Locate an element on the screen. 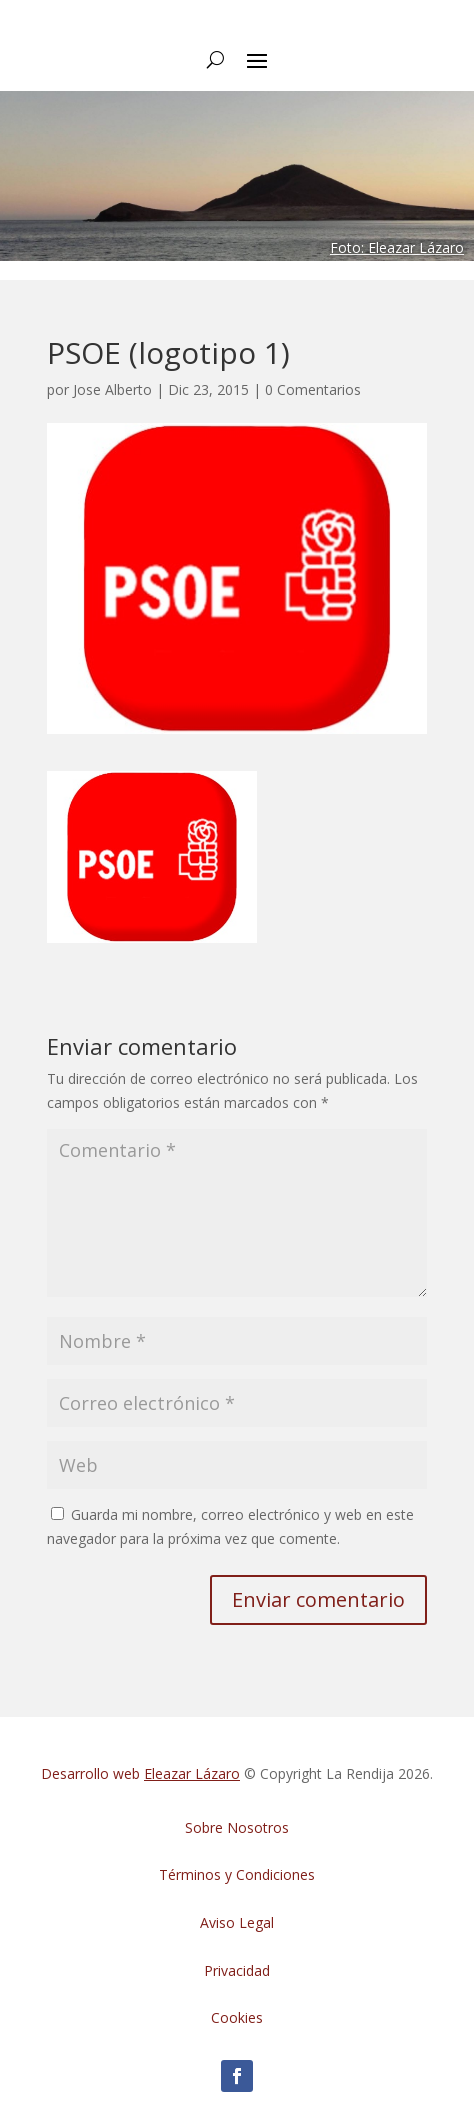 The width and height of the screenshot is (474, 2125). Desarrollo web is located at coordinates (140, 1773).